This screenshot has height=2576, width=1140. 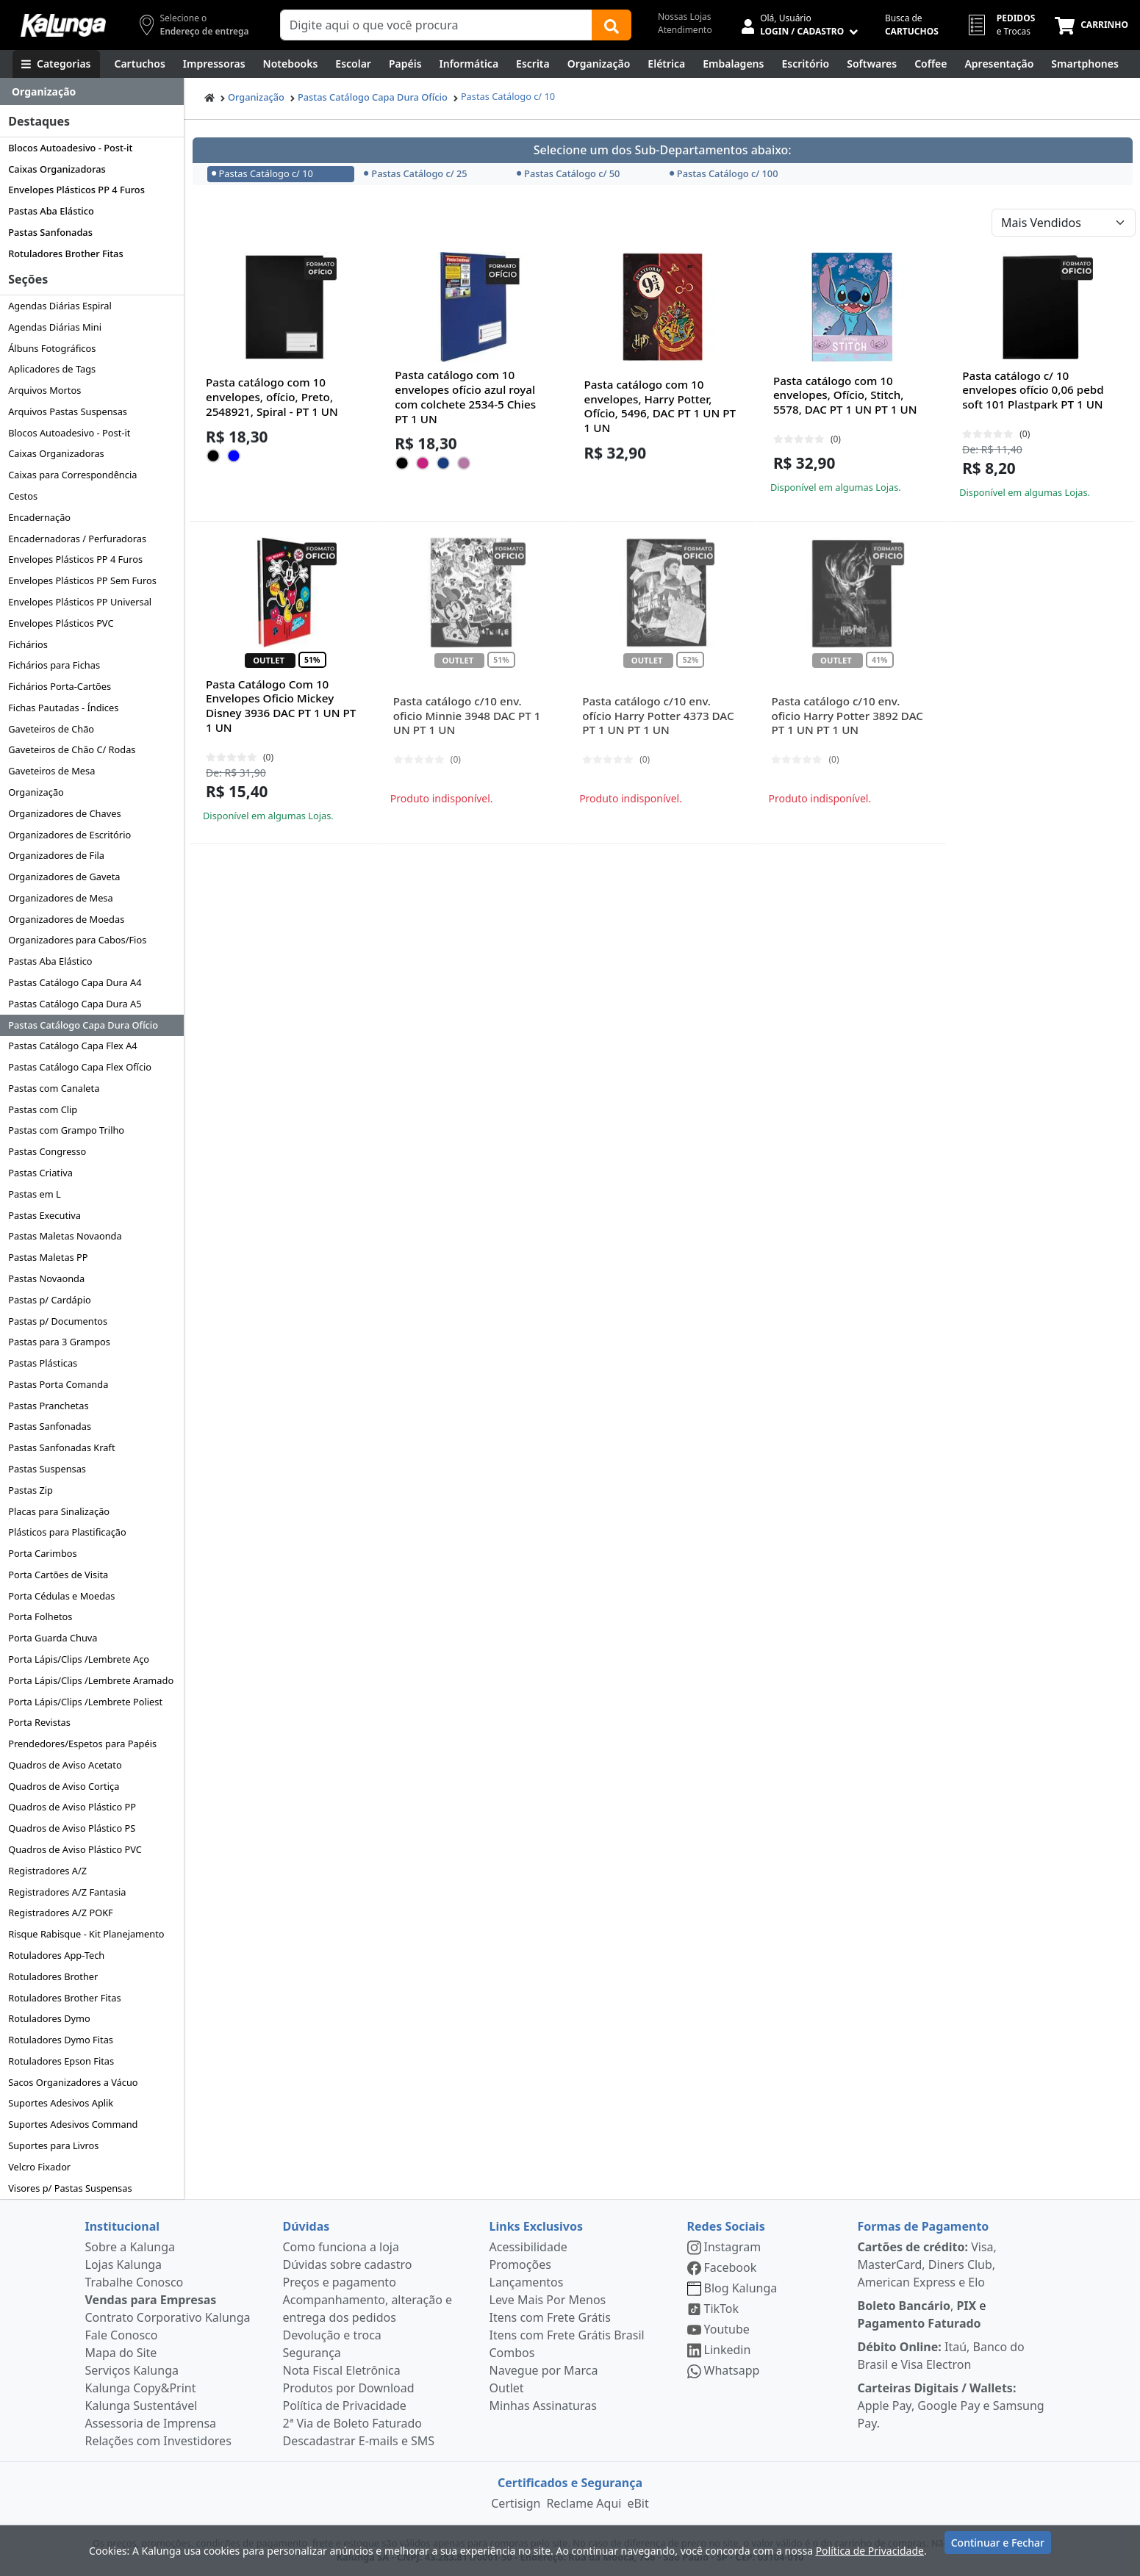 What do you see at coordinates (72, 474) in the screenshot?
I see `Caixas para Correspondência` at bounding box center [72, 474].